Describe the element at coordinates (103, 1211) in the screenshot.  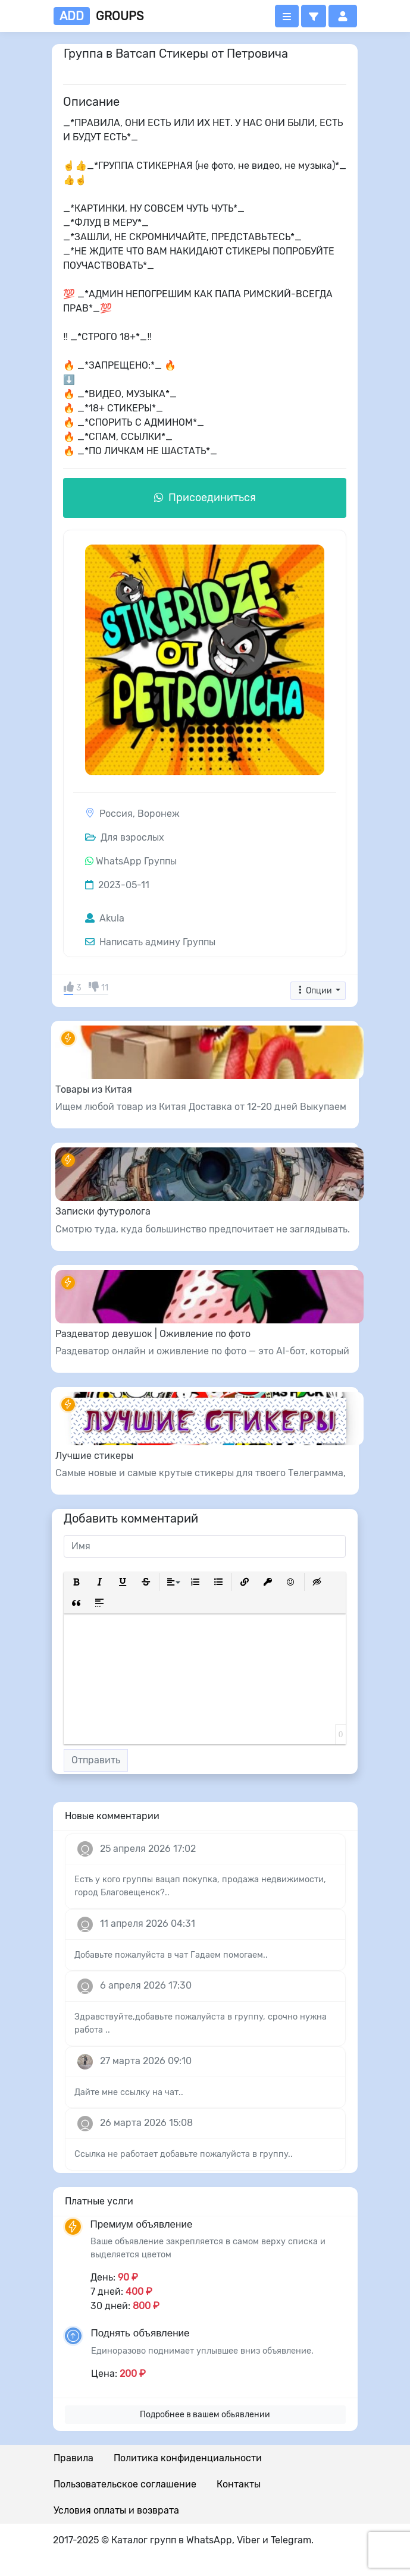
I see `Записки футуролога` at that location.